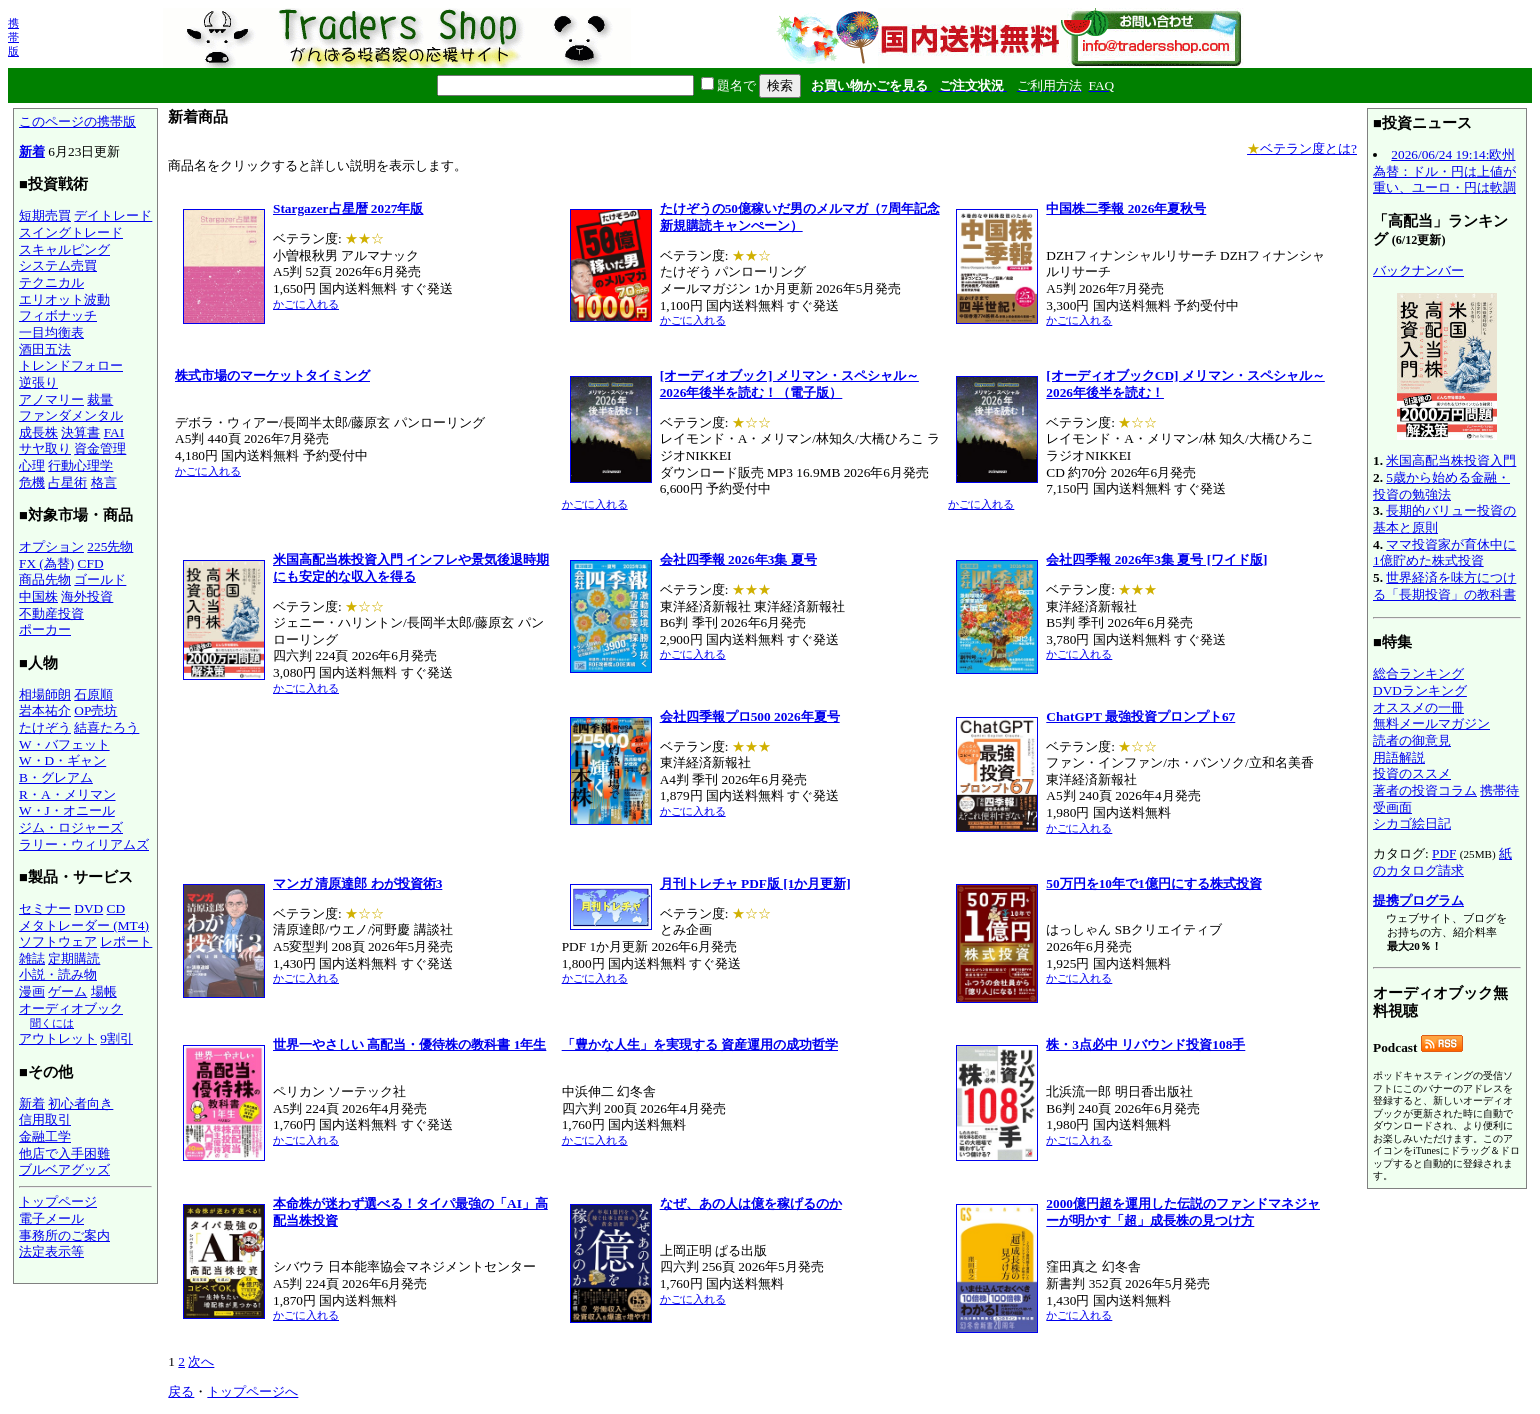 The width and height of the screenshot is (1540, 1414). What do you see at coordinates (45, 1119) in the screenshot?
I see `信用取引` at bounding box center [45, 1119].